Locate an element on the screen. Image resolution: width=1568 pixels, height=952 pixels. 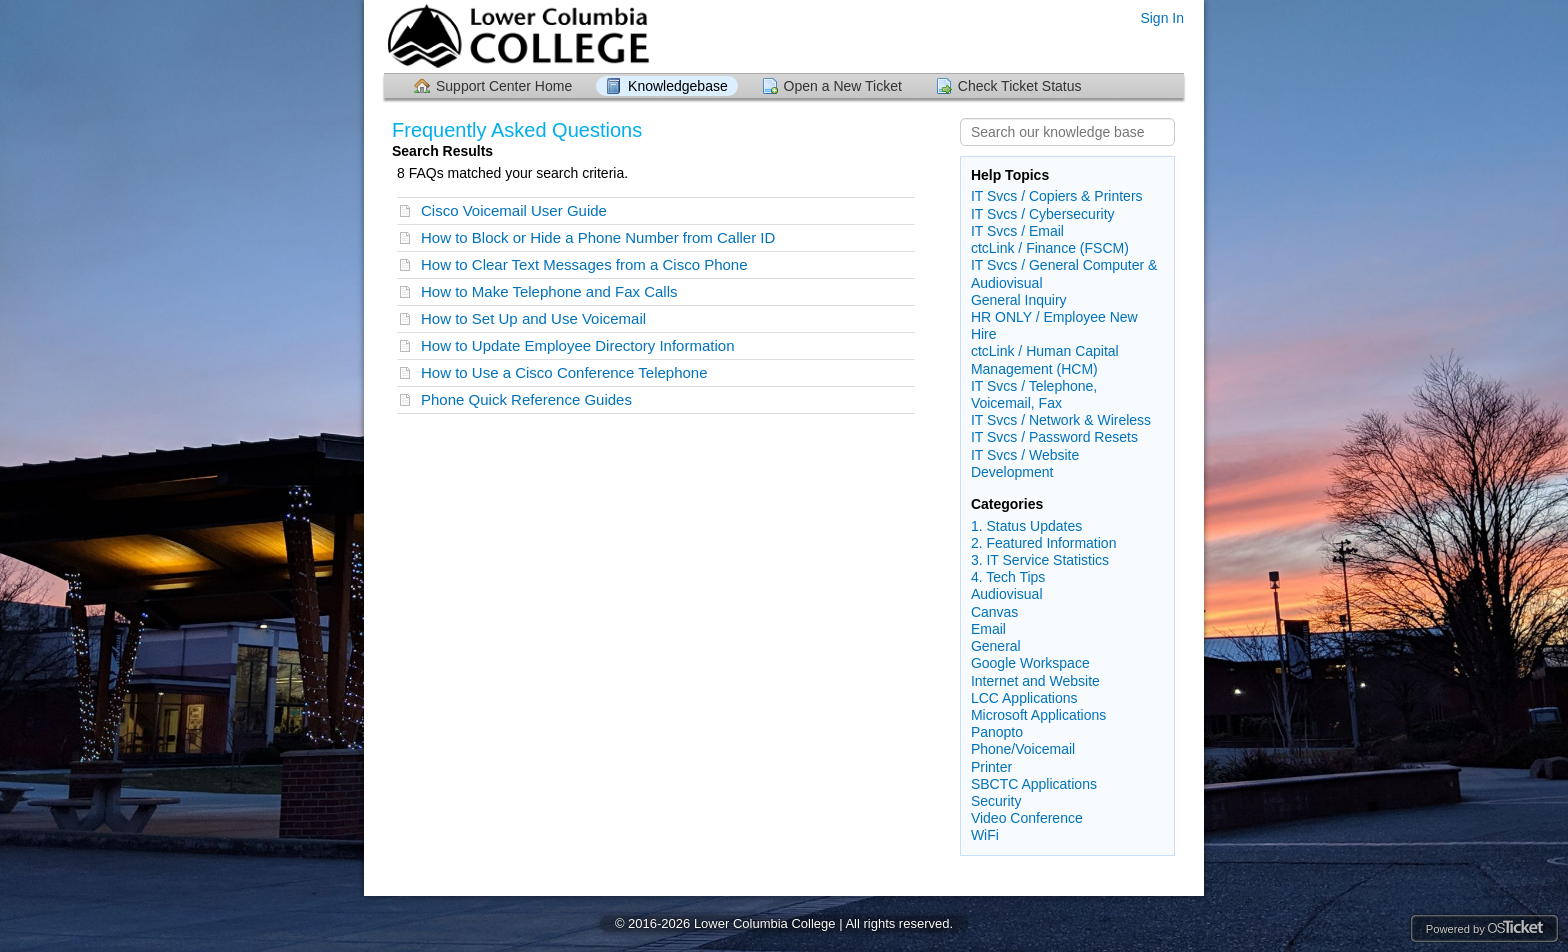
IT Svcs / Telephone, Voicemail, Fax is located at coordinates (1034, 394).